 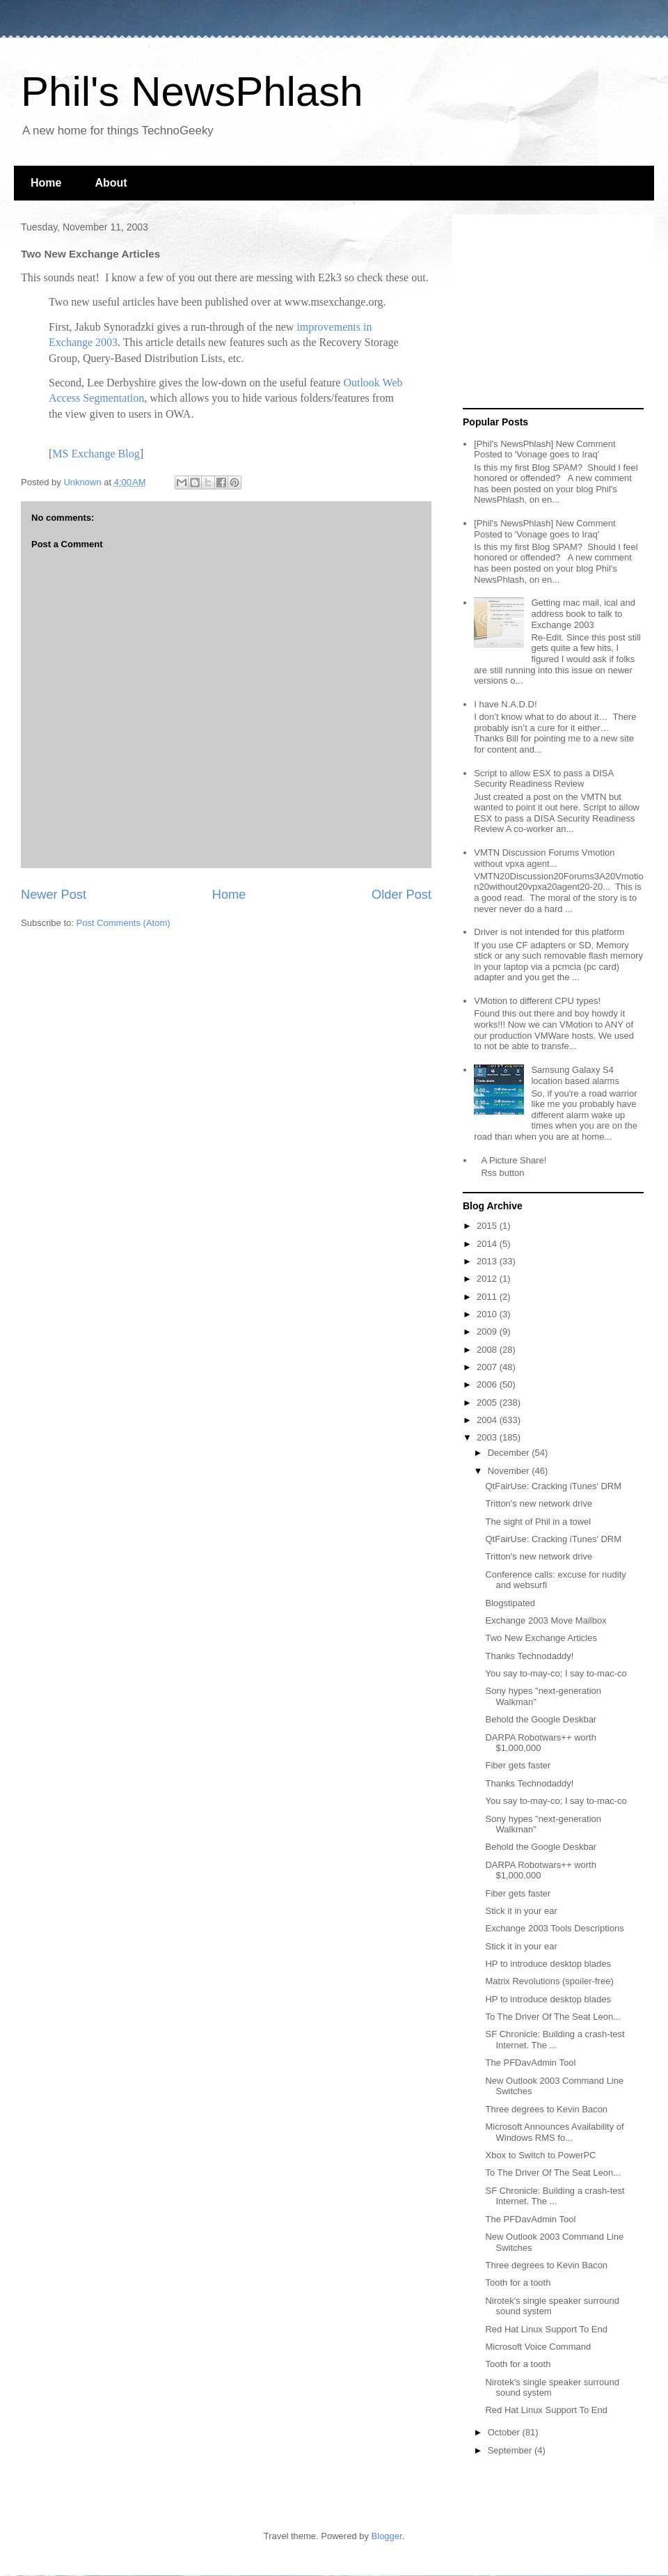 What do you see at coordinates (488, 1314) in the screenshot?
I see `2010` at bounding box center [488, 1314].